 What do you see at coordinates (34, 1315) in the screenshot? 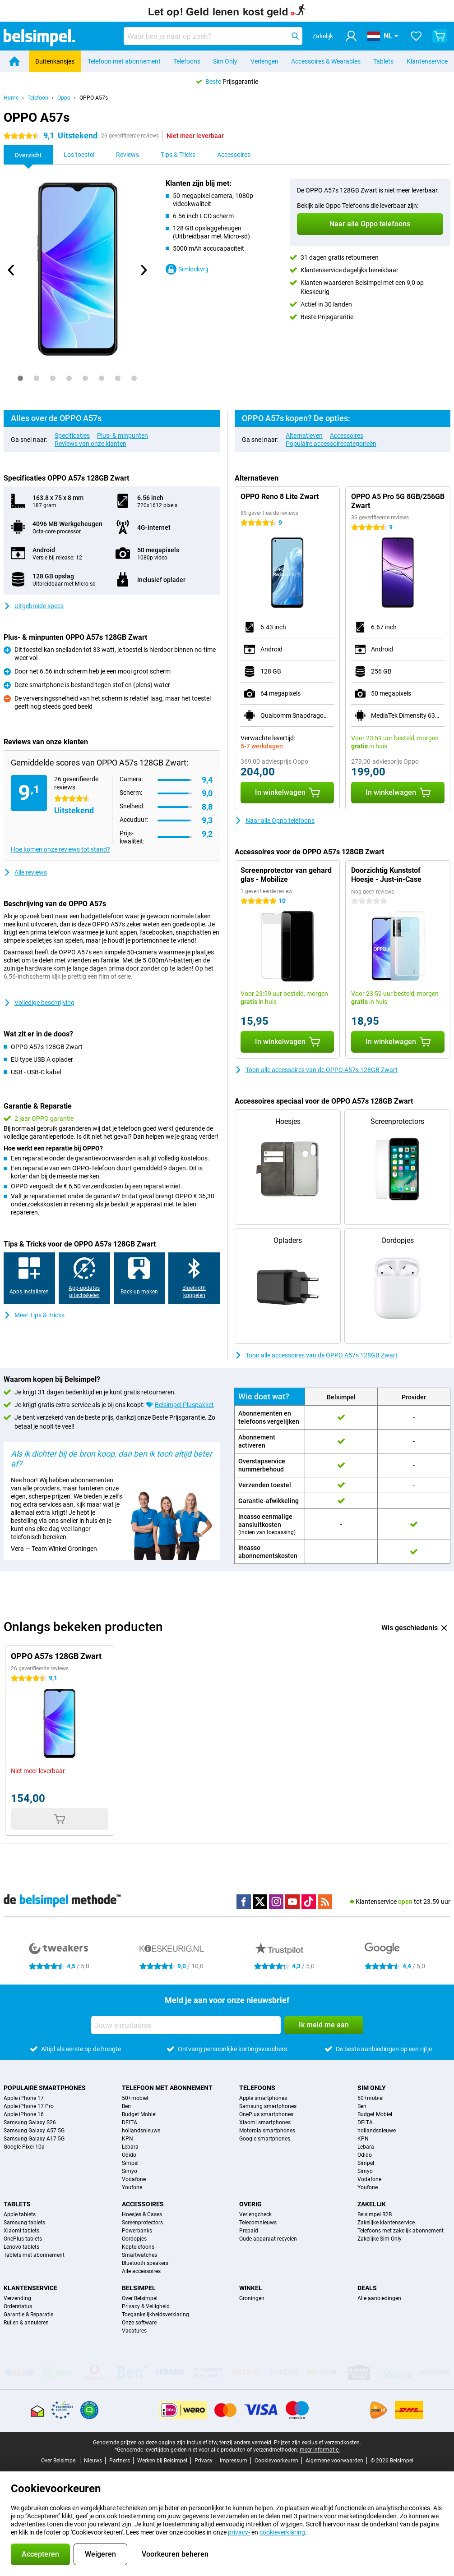
I see `Meer Tips & Tricks` at bounding box center [34, 1315].